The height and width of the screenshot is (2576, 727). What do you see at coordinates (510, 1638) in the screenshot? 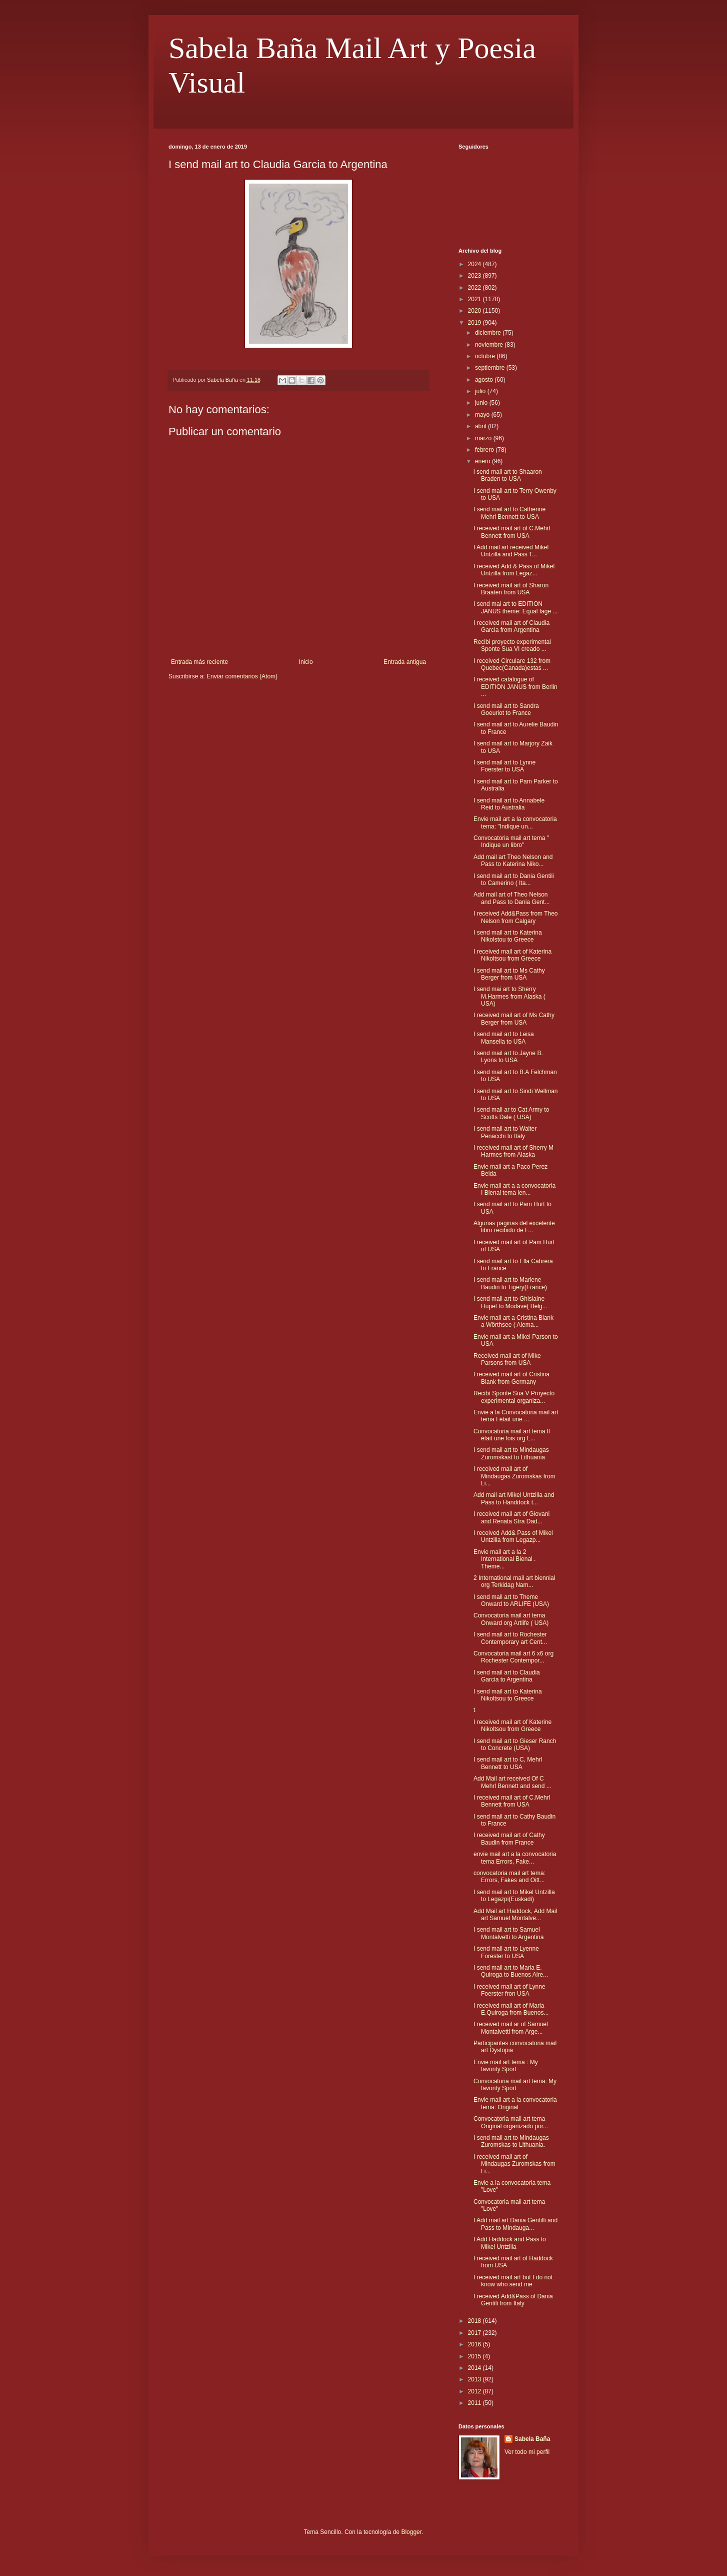
I see `I send mail art to Rochester Contemporary art Cent...` at bounding box center [510, 1638].